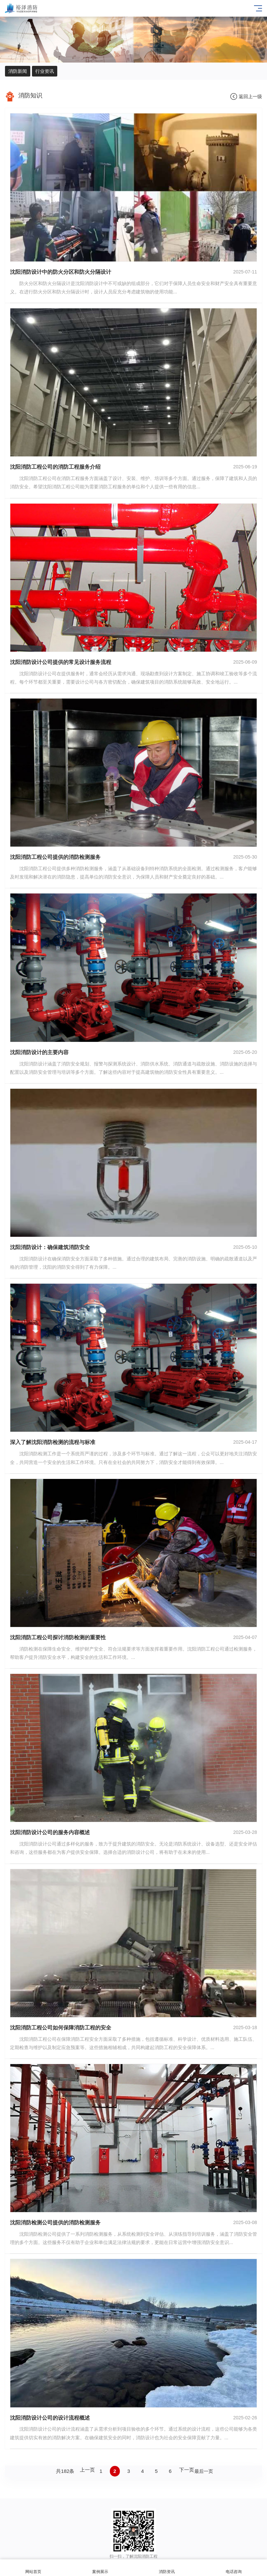 The height and width of the screenshot is (2576, 267). Describe the element at coordinates (186, 2470) in the screenshot. I see `下一页` at that location.